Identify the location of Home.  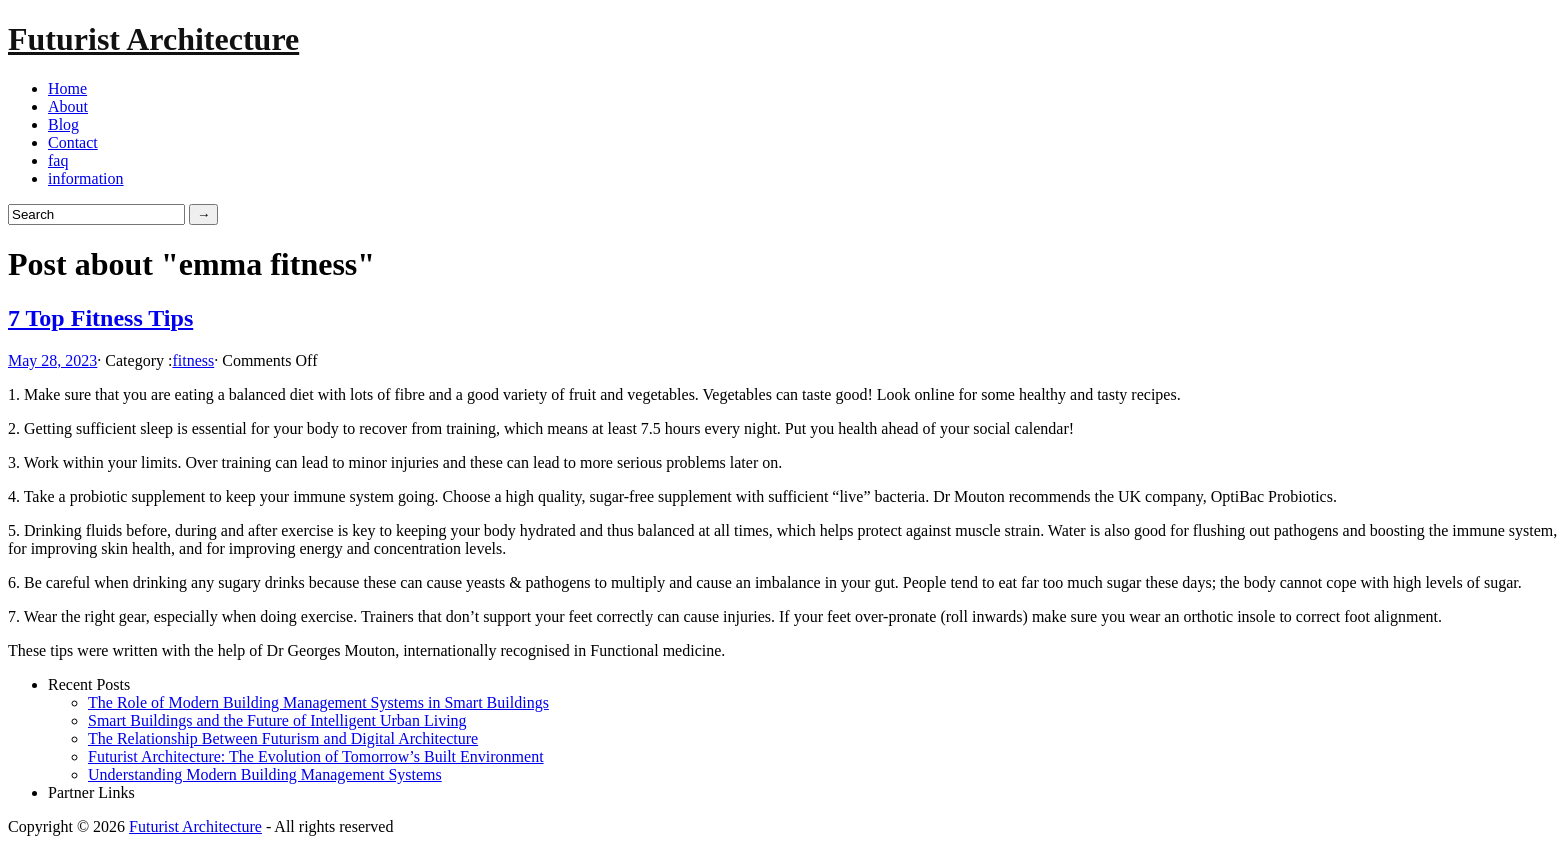
(67, 88).